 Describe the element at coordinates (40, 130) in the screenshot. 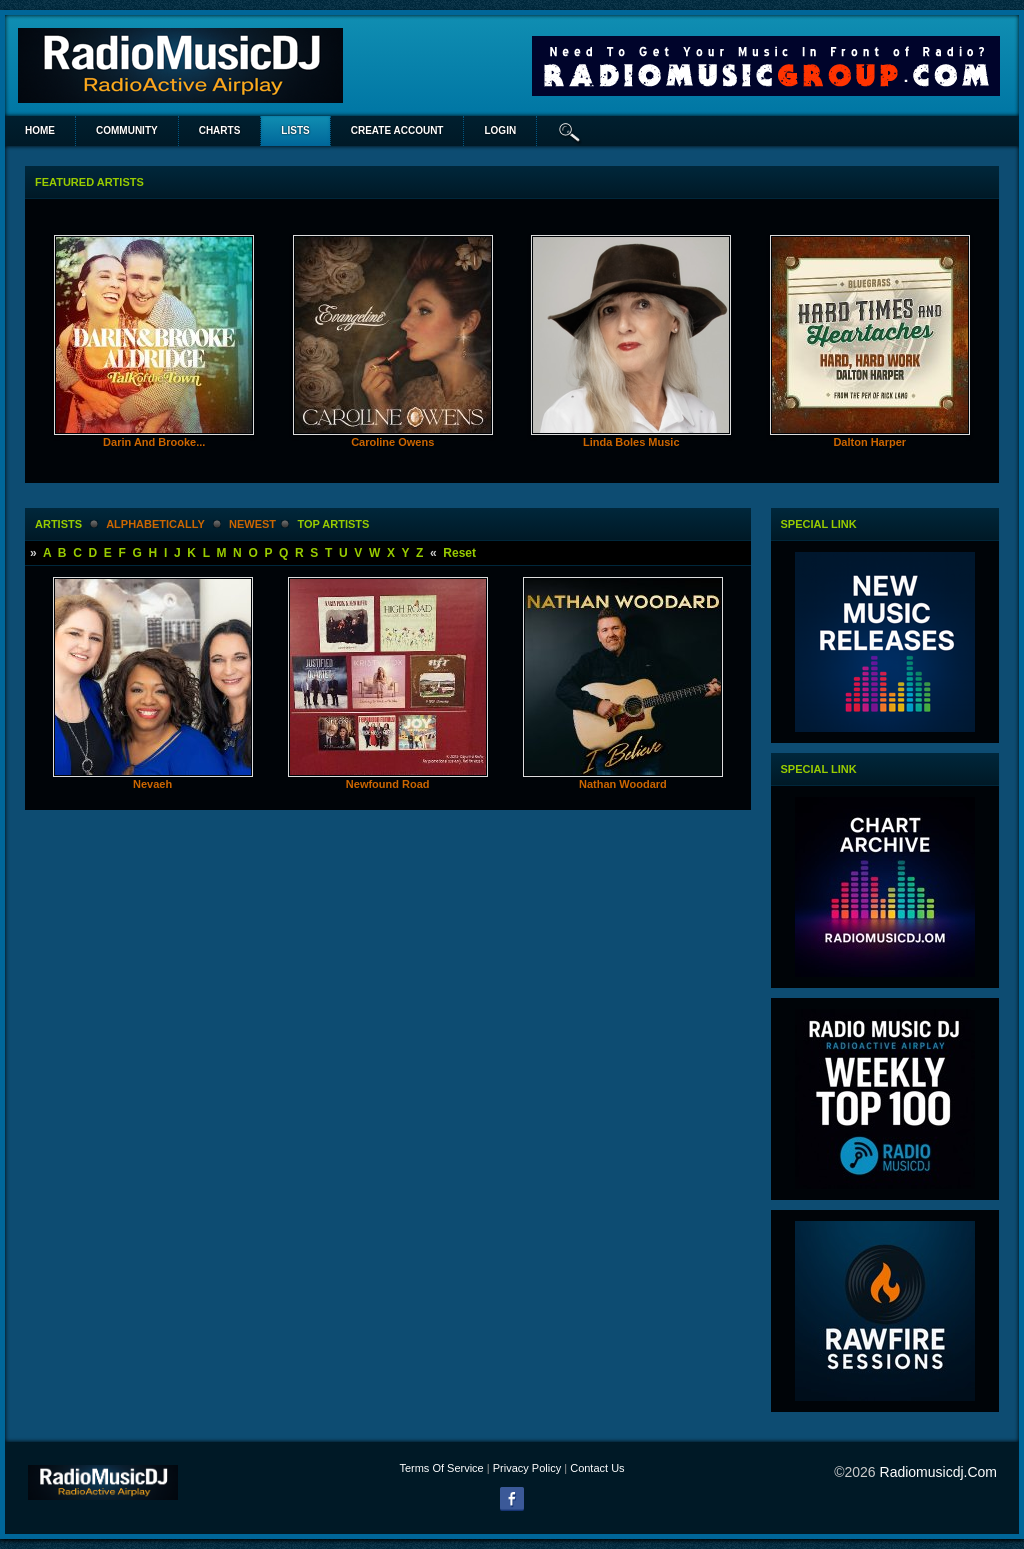

I see `Home` at that location.